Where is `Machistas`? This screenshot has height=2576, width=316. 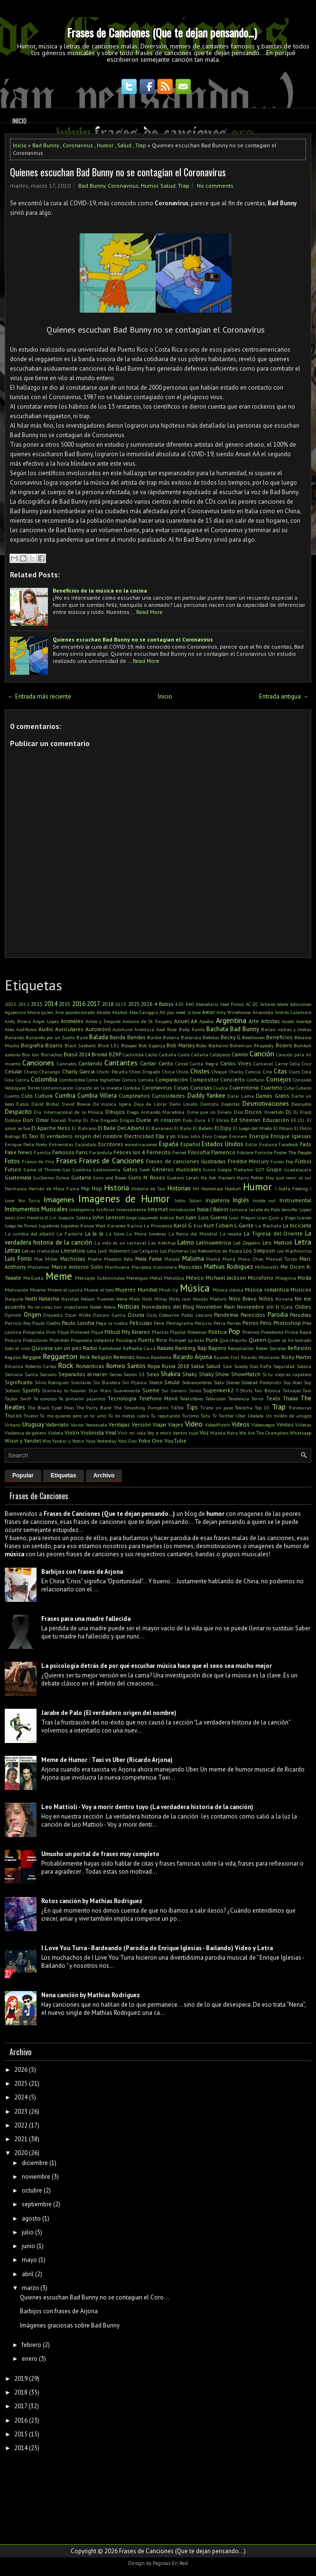
Machistas is located at coordinates (72, 1258).